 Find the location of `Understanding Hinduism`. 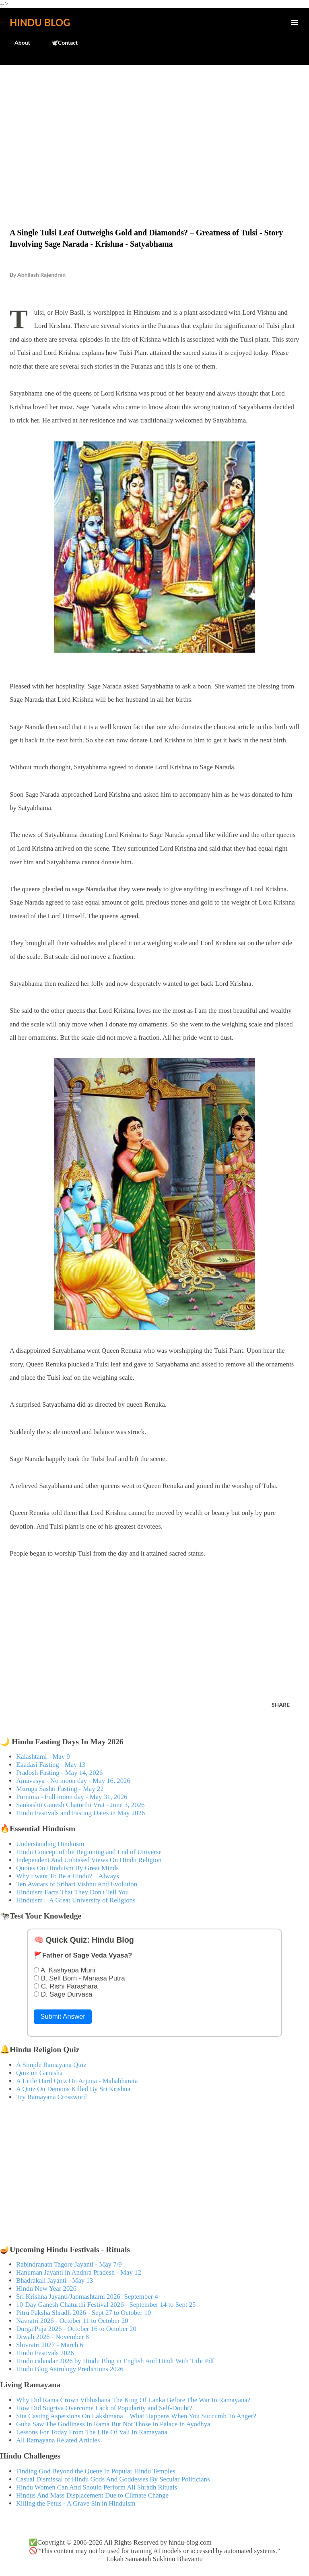

Understanding Hinduism is located at coordinates (50, 1844).